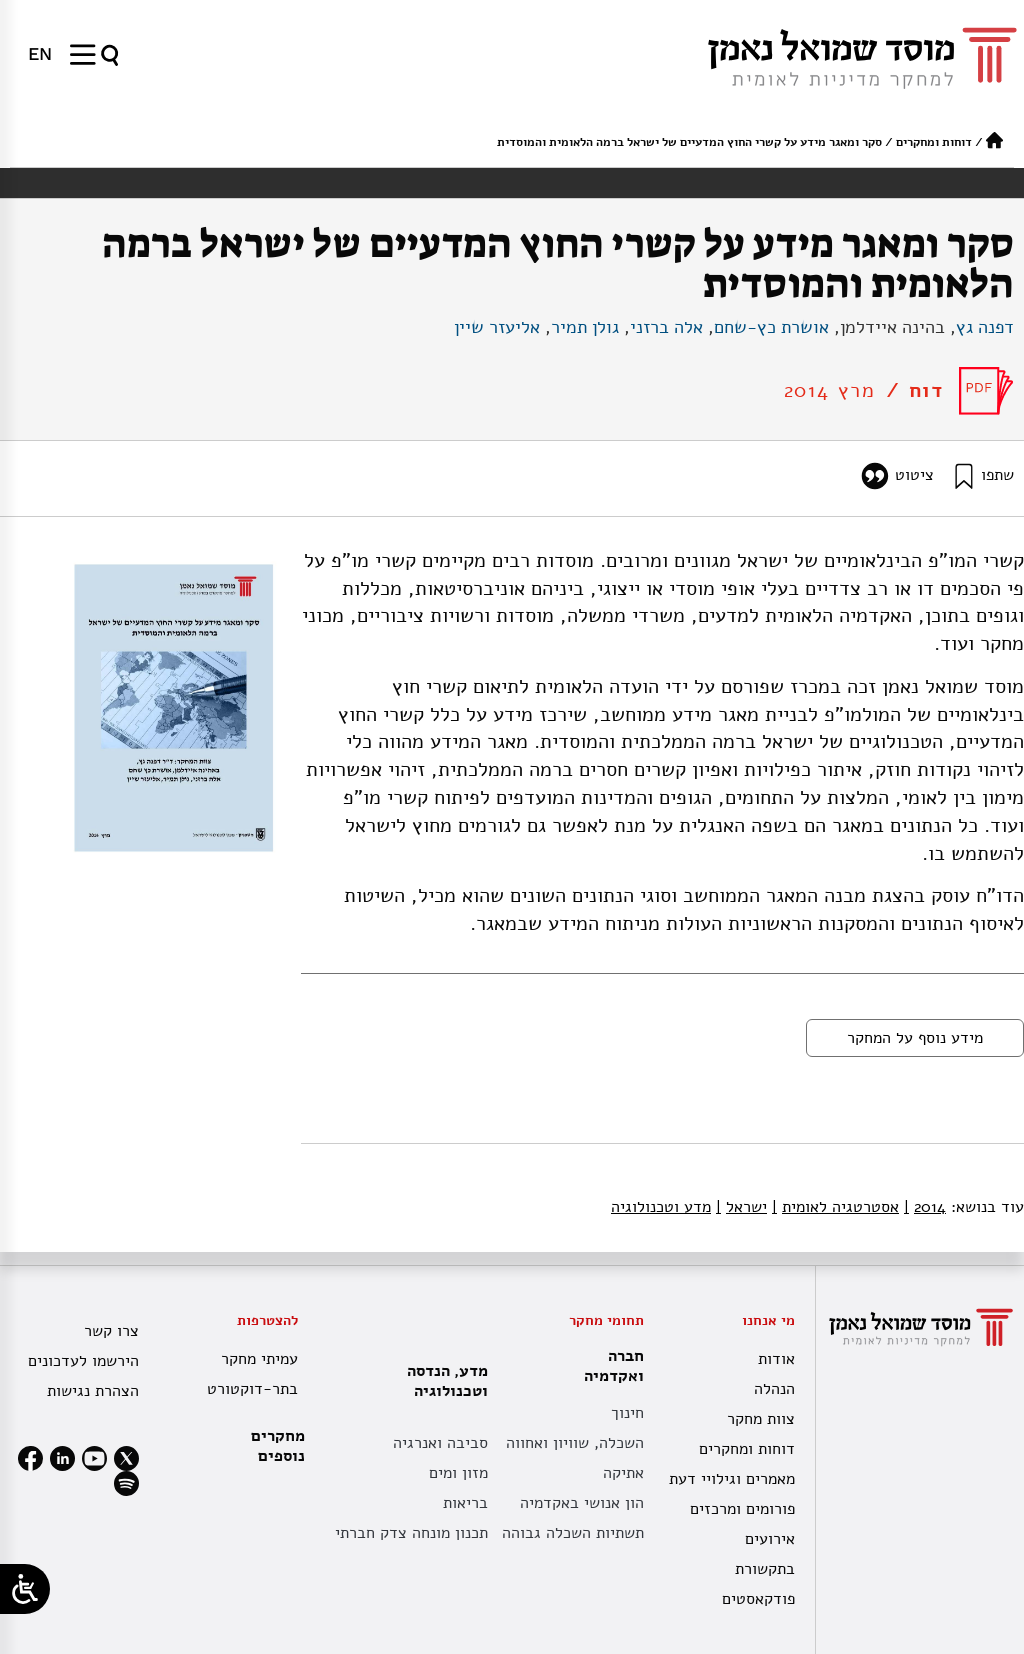 The image size is (1024, 1654). Describe the element at coordinates (627, 1413) in the screenshot. I see `חינוך` at that location.